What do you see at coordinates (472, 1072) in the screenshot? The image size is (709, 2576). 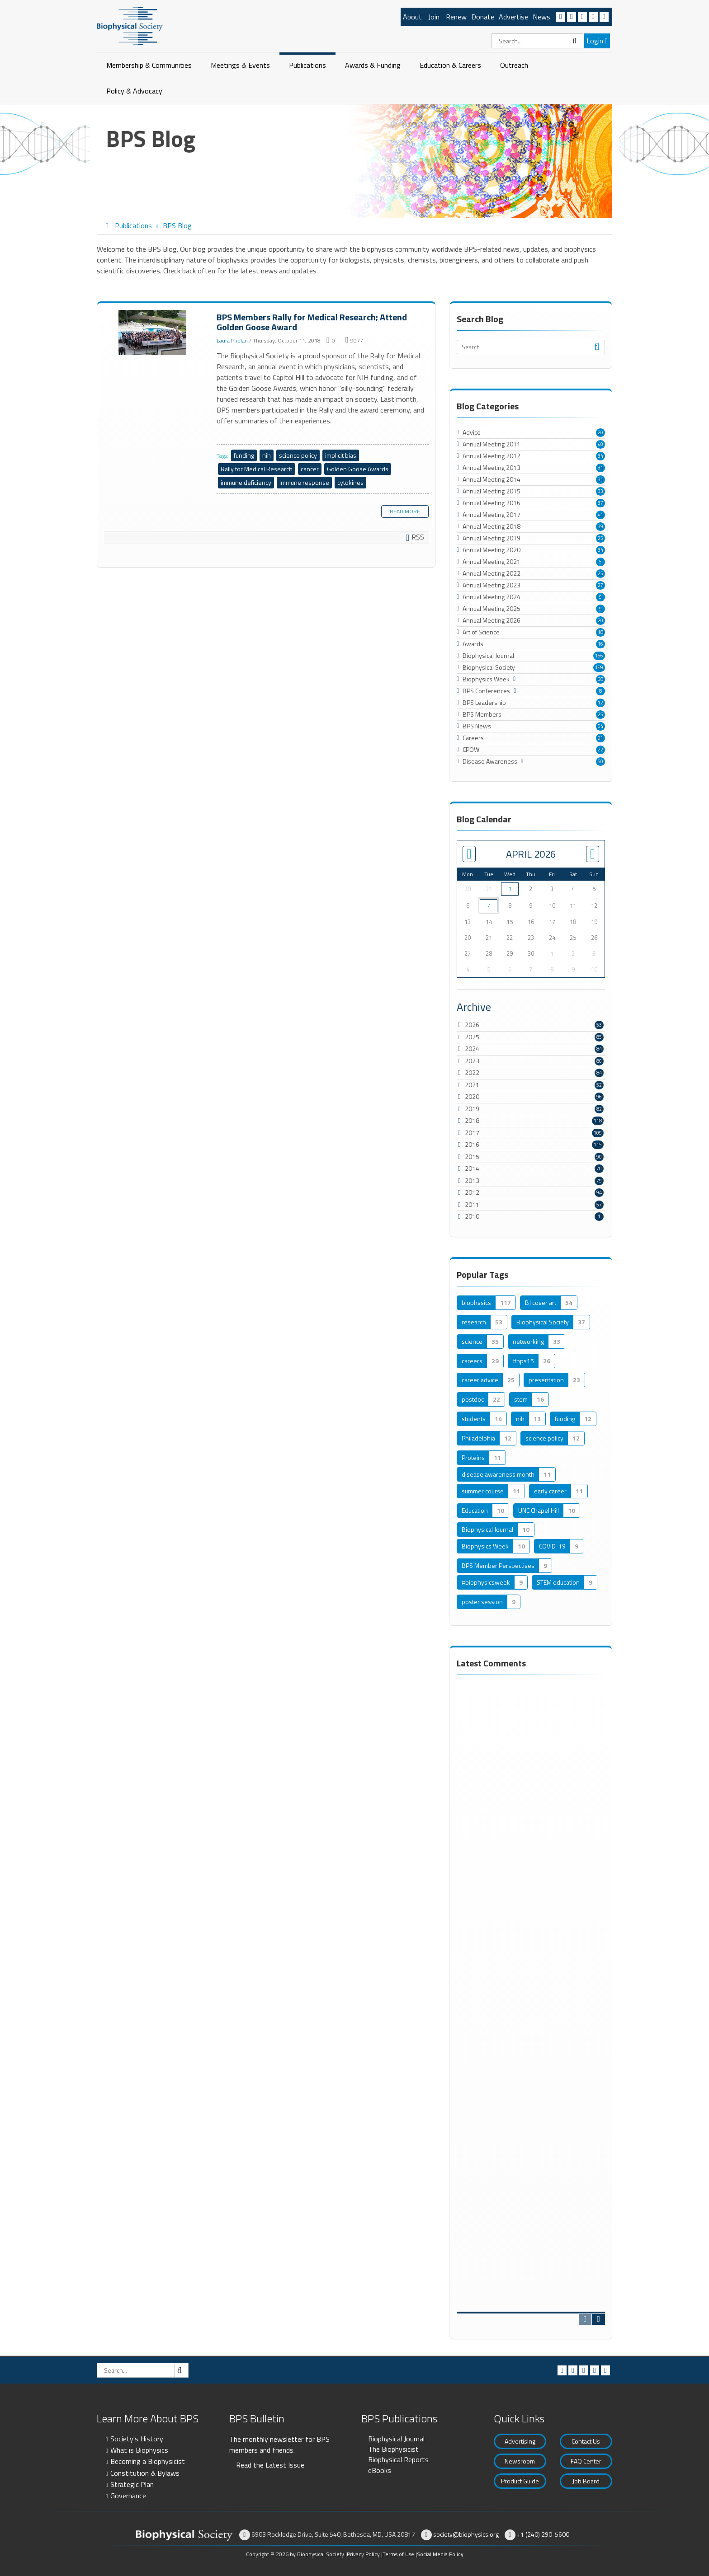 I see `2022` at bounding box center [472, 1072].